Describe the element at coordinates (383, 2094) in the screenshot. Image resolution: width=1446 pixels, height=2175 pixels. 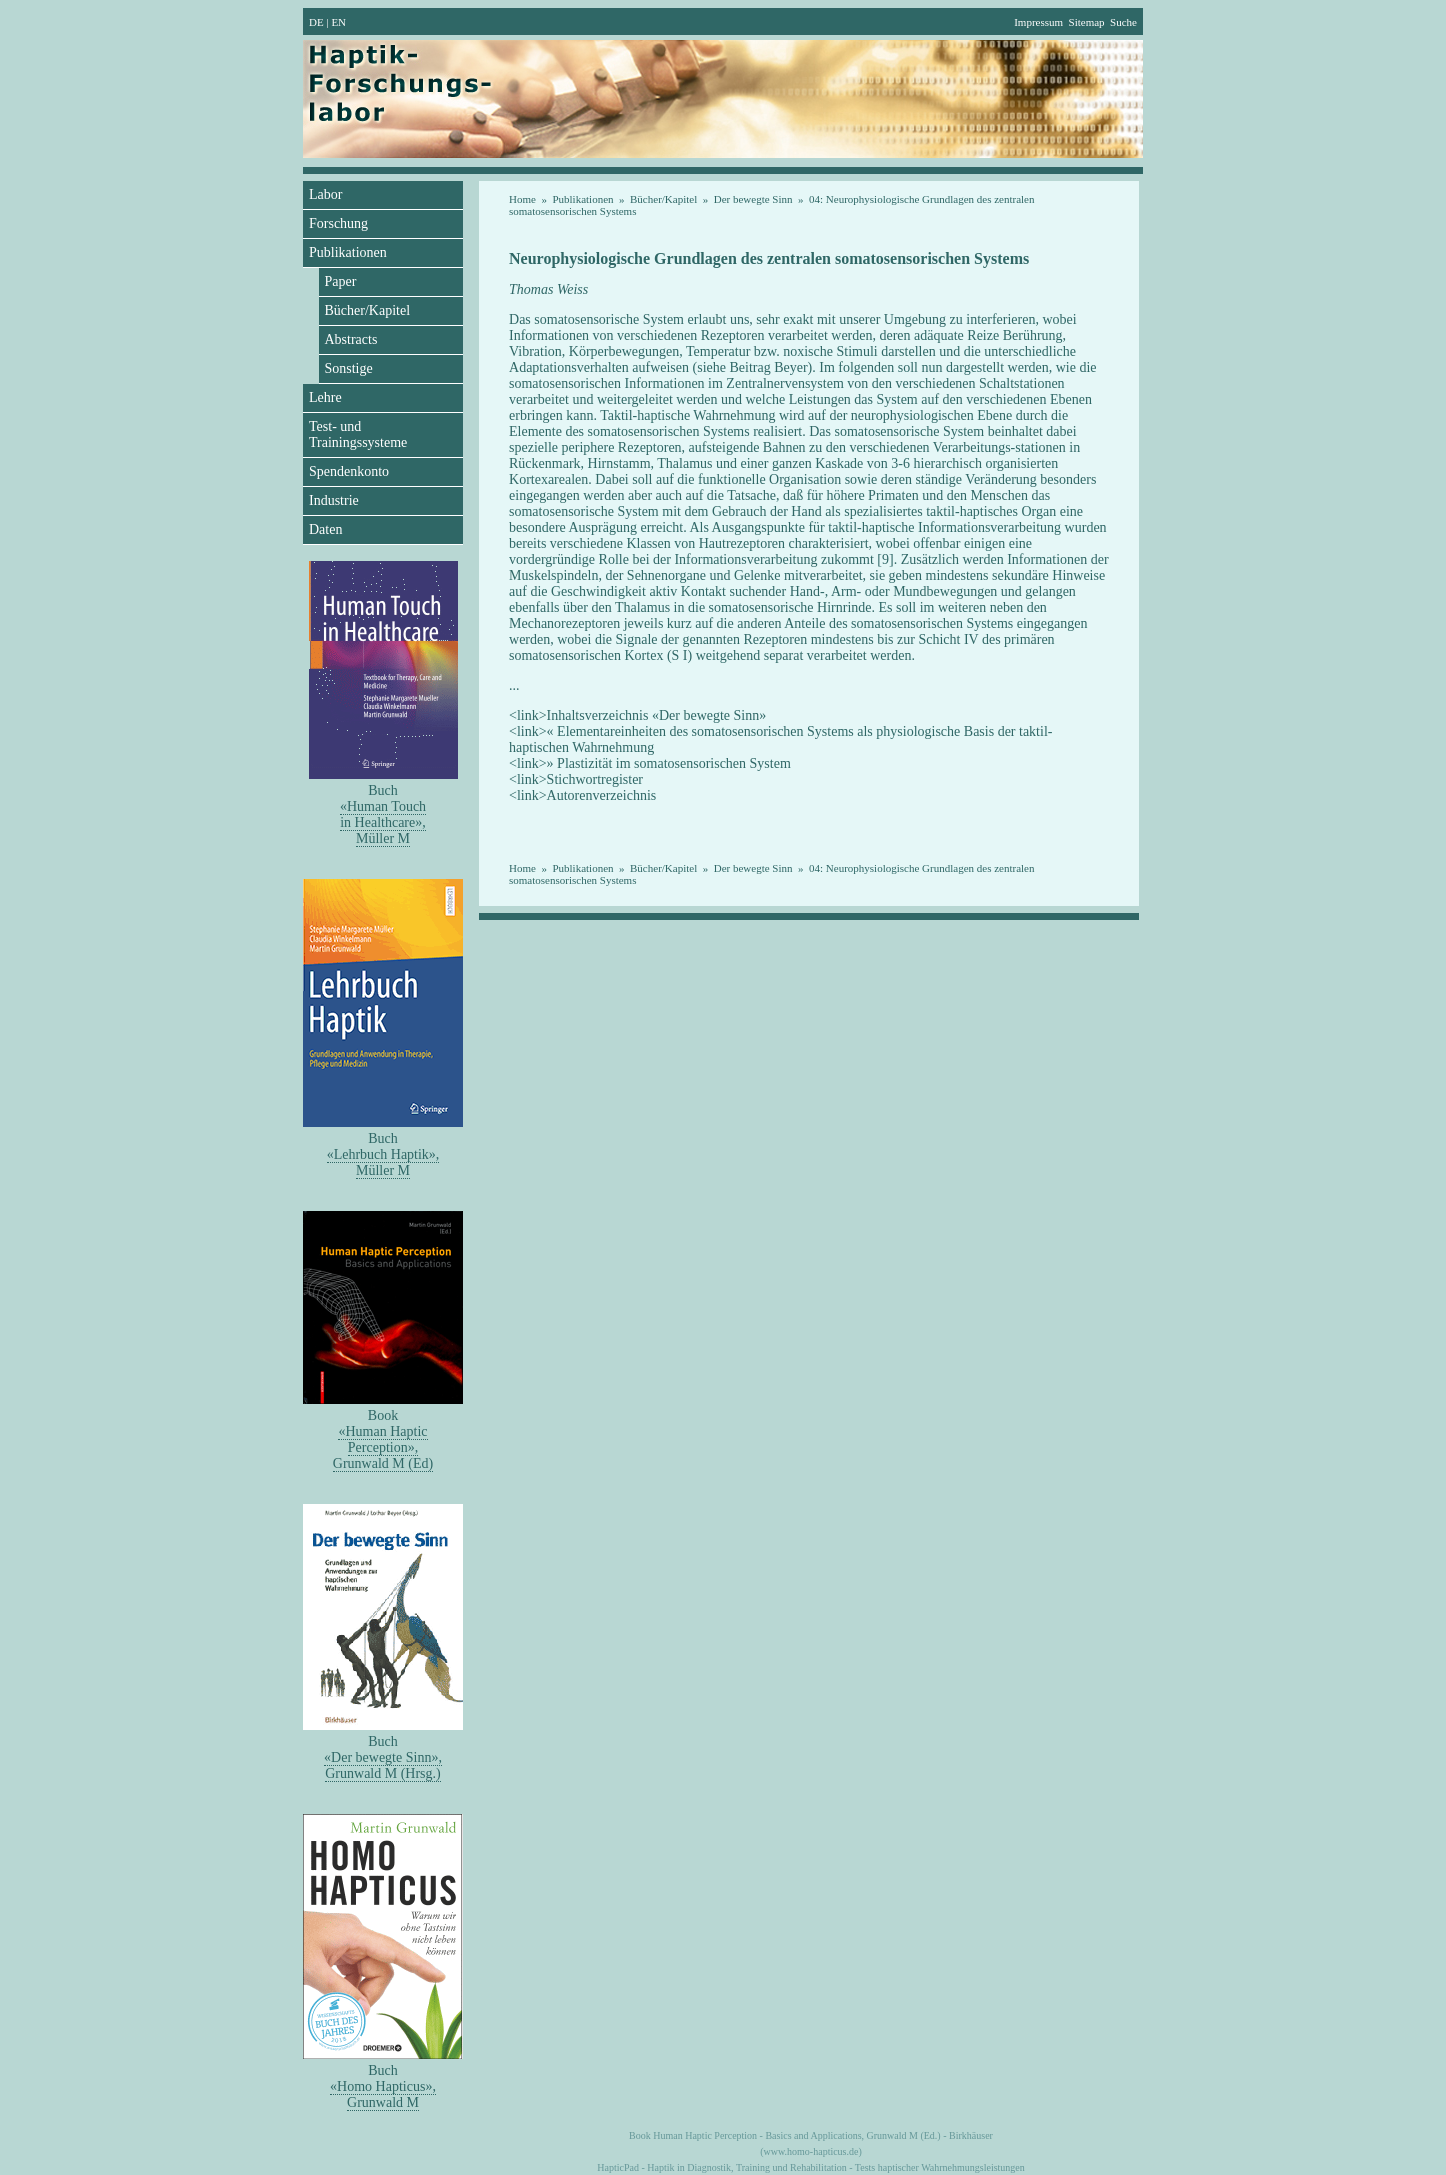
I see `«Homo Hapticus»,Grunwald M` at that location.